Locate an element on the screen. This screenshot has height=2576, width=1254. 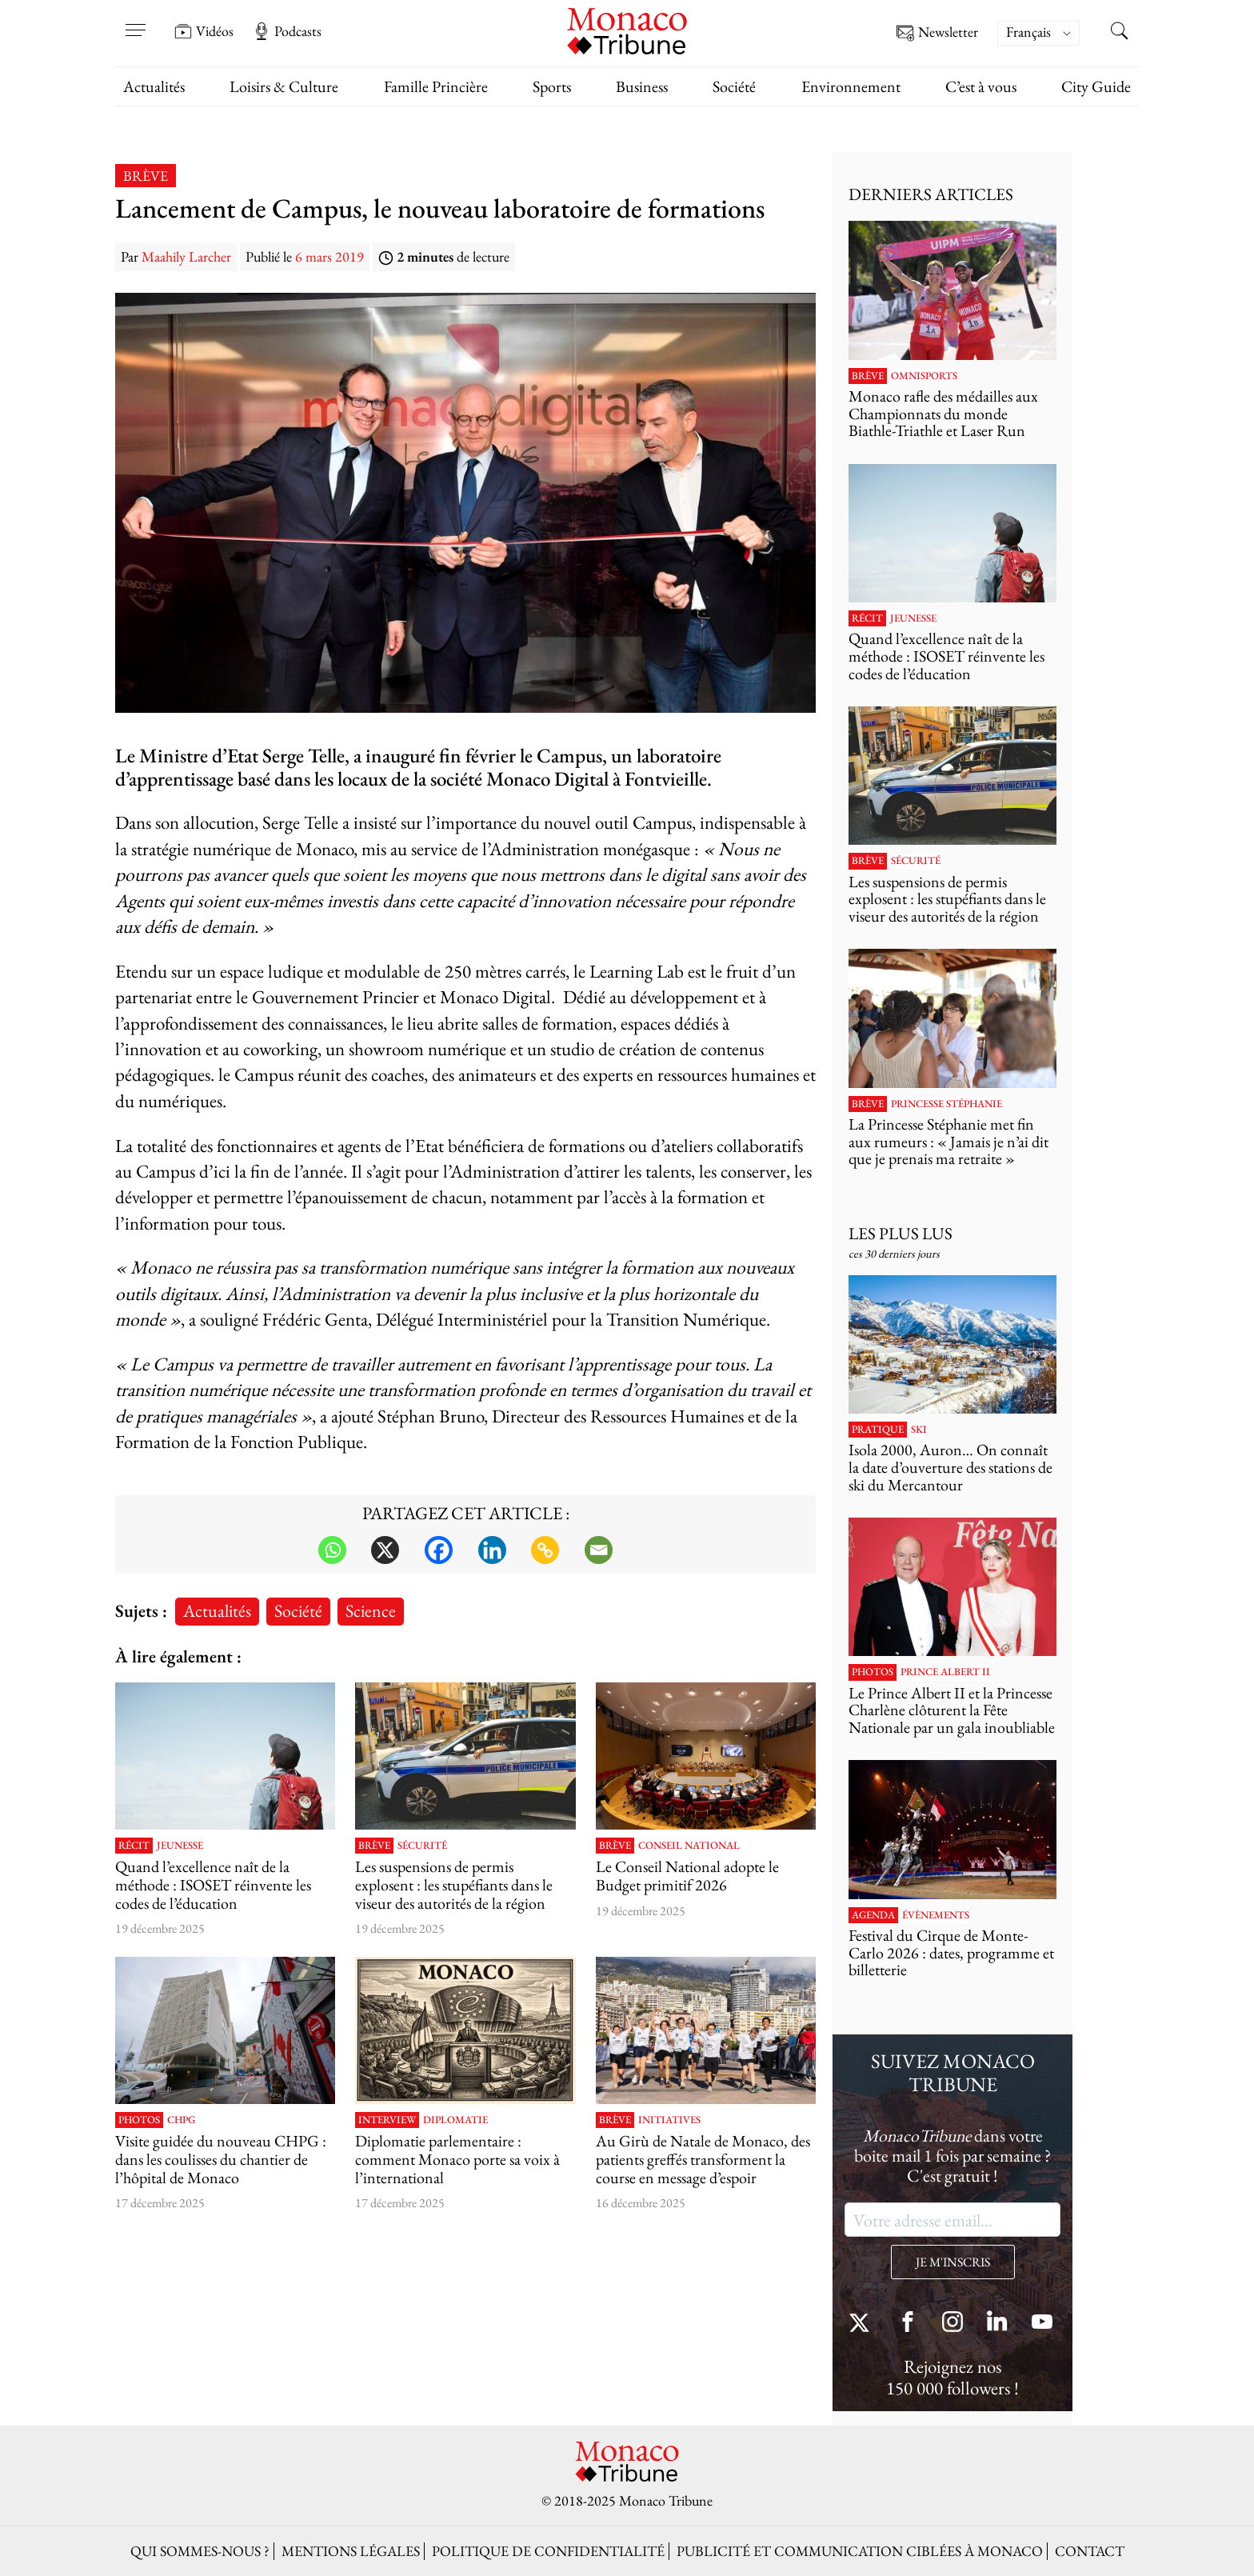
Sports is located at coordinates (552, 86).